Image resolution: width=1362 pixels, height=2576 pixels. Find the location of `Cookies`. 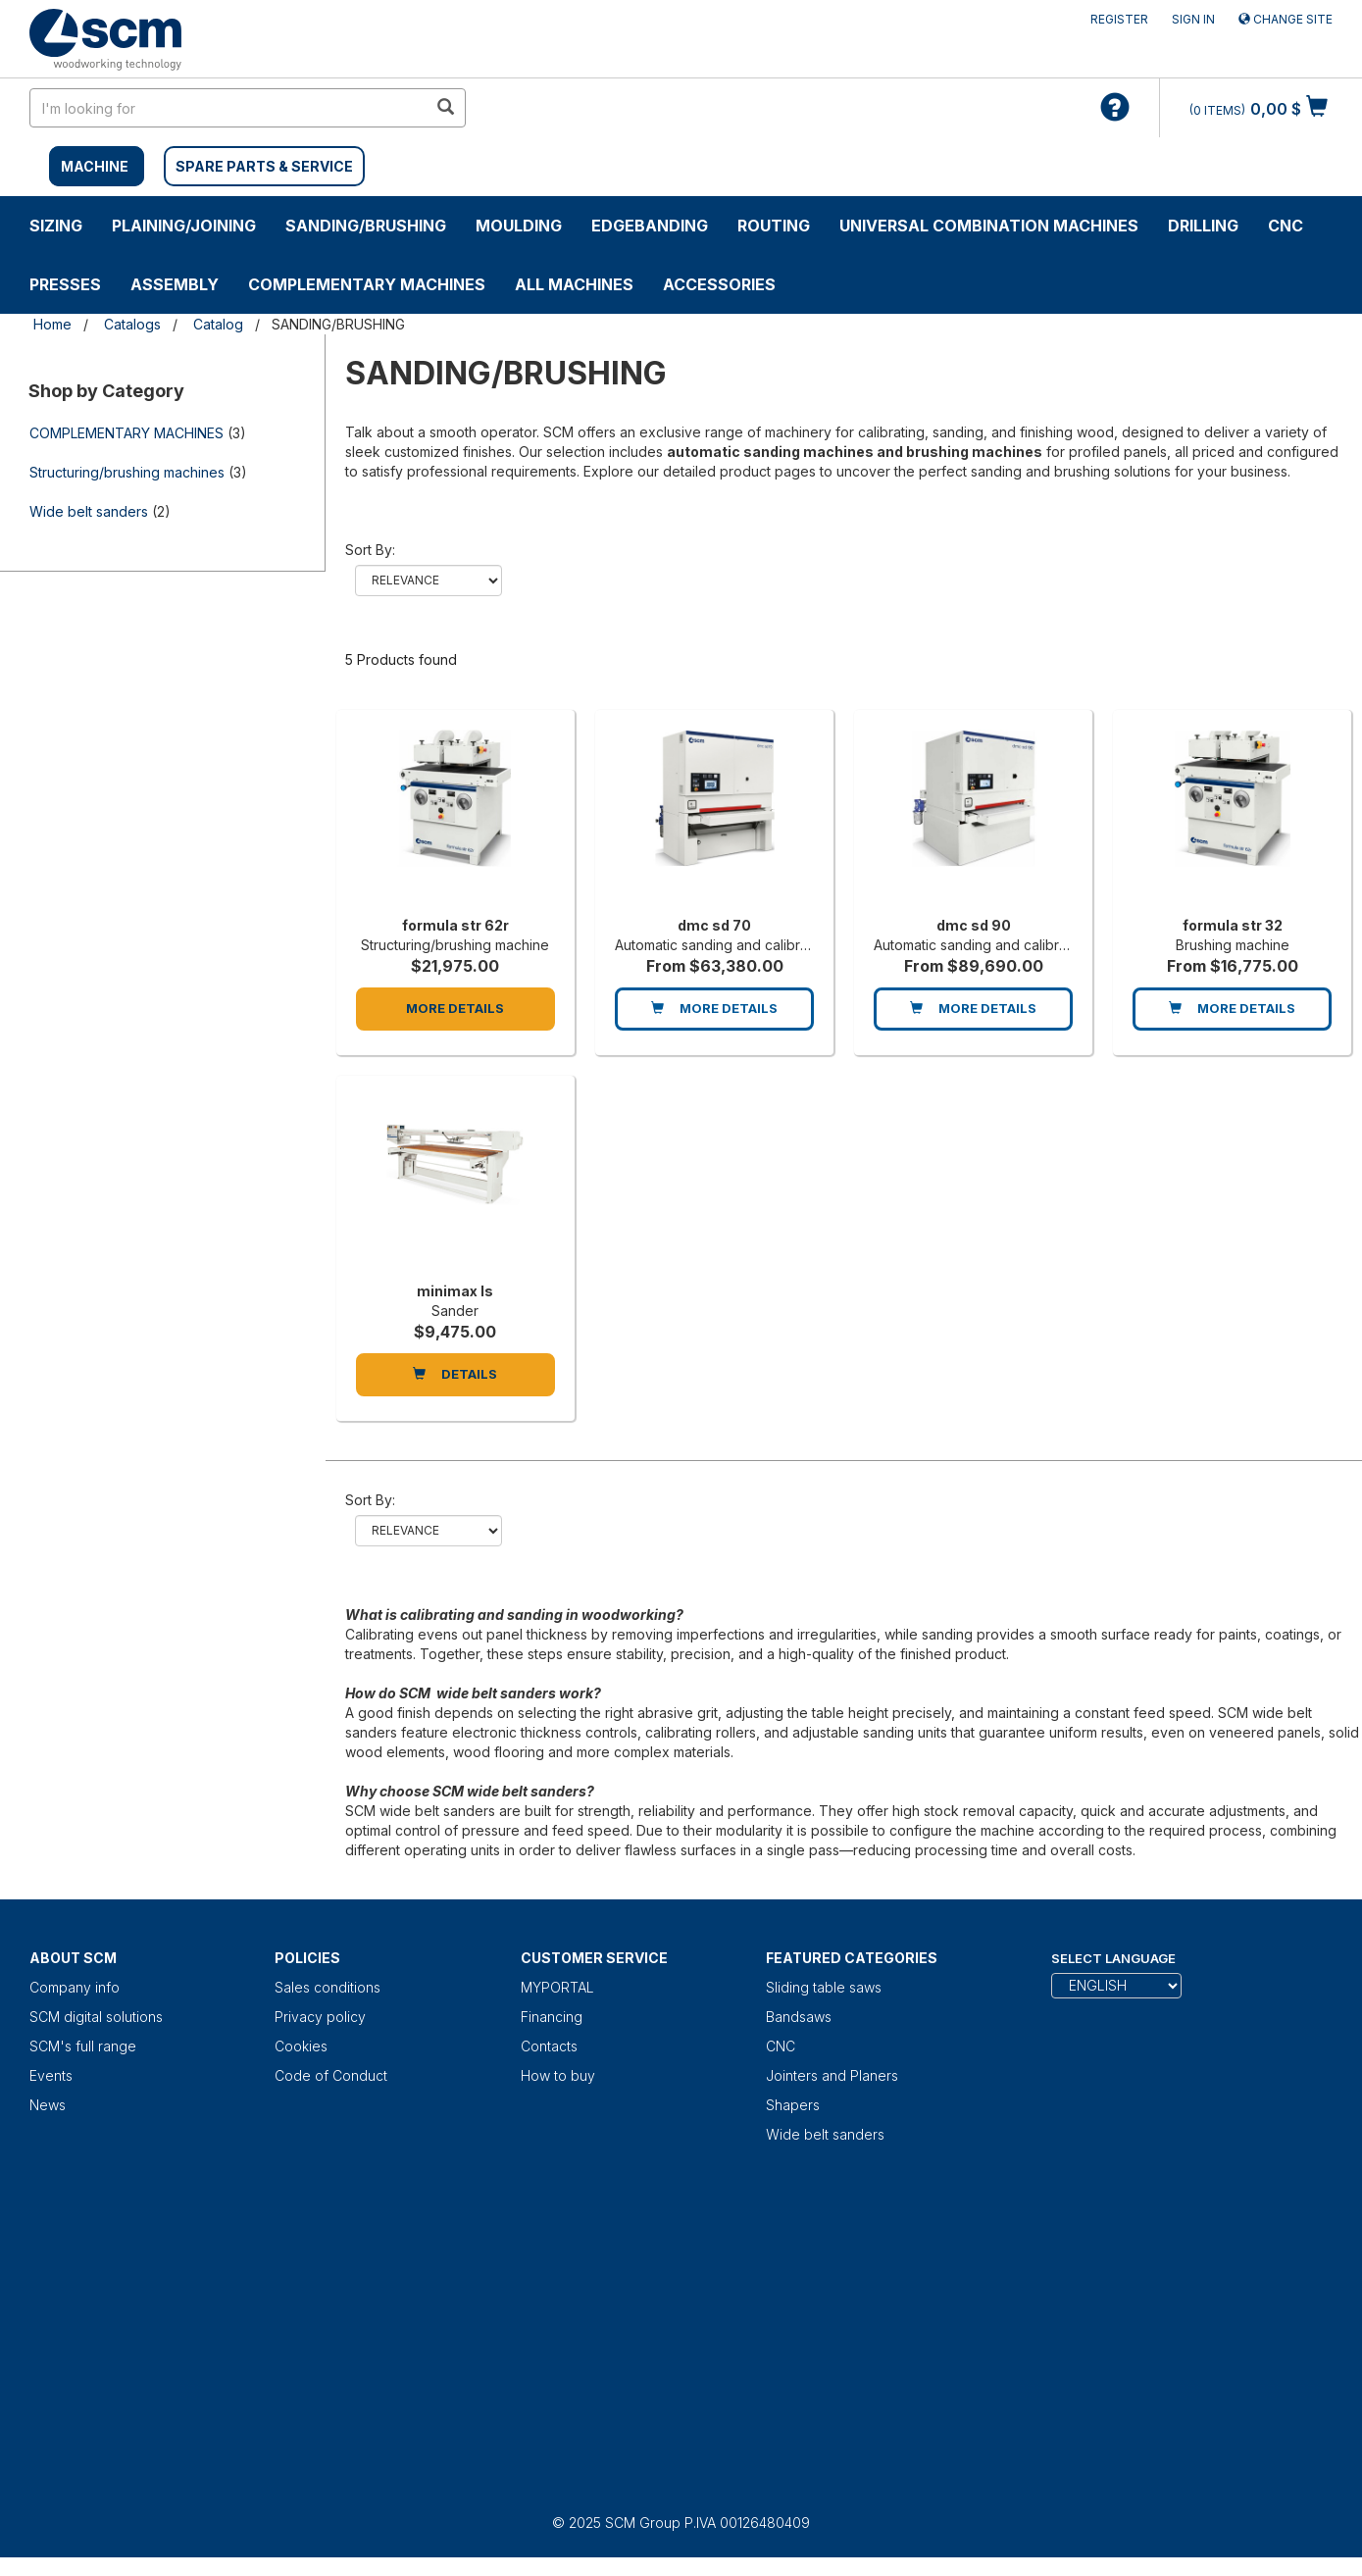

Cookies is located at coordinates (301, 2046).